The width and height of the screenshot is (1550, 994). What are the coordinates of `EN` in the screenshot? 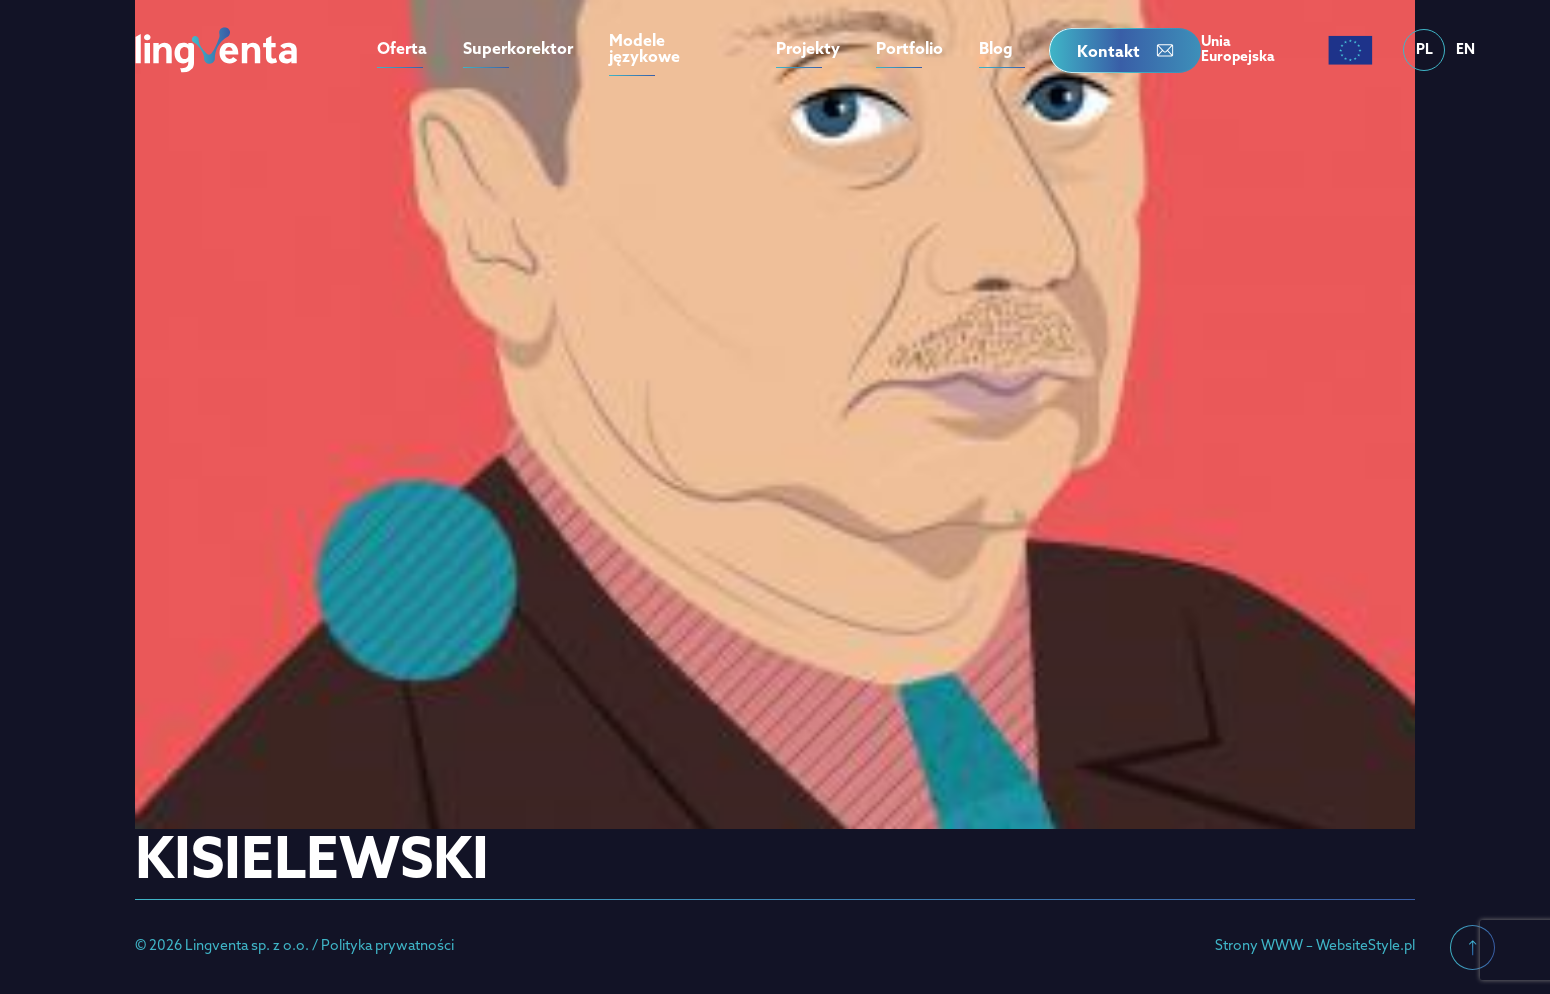 It's located at (1465, 50).